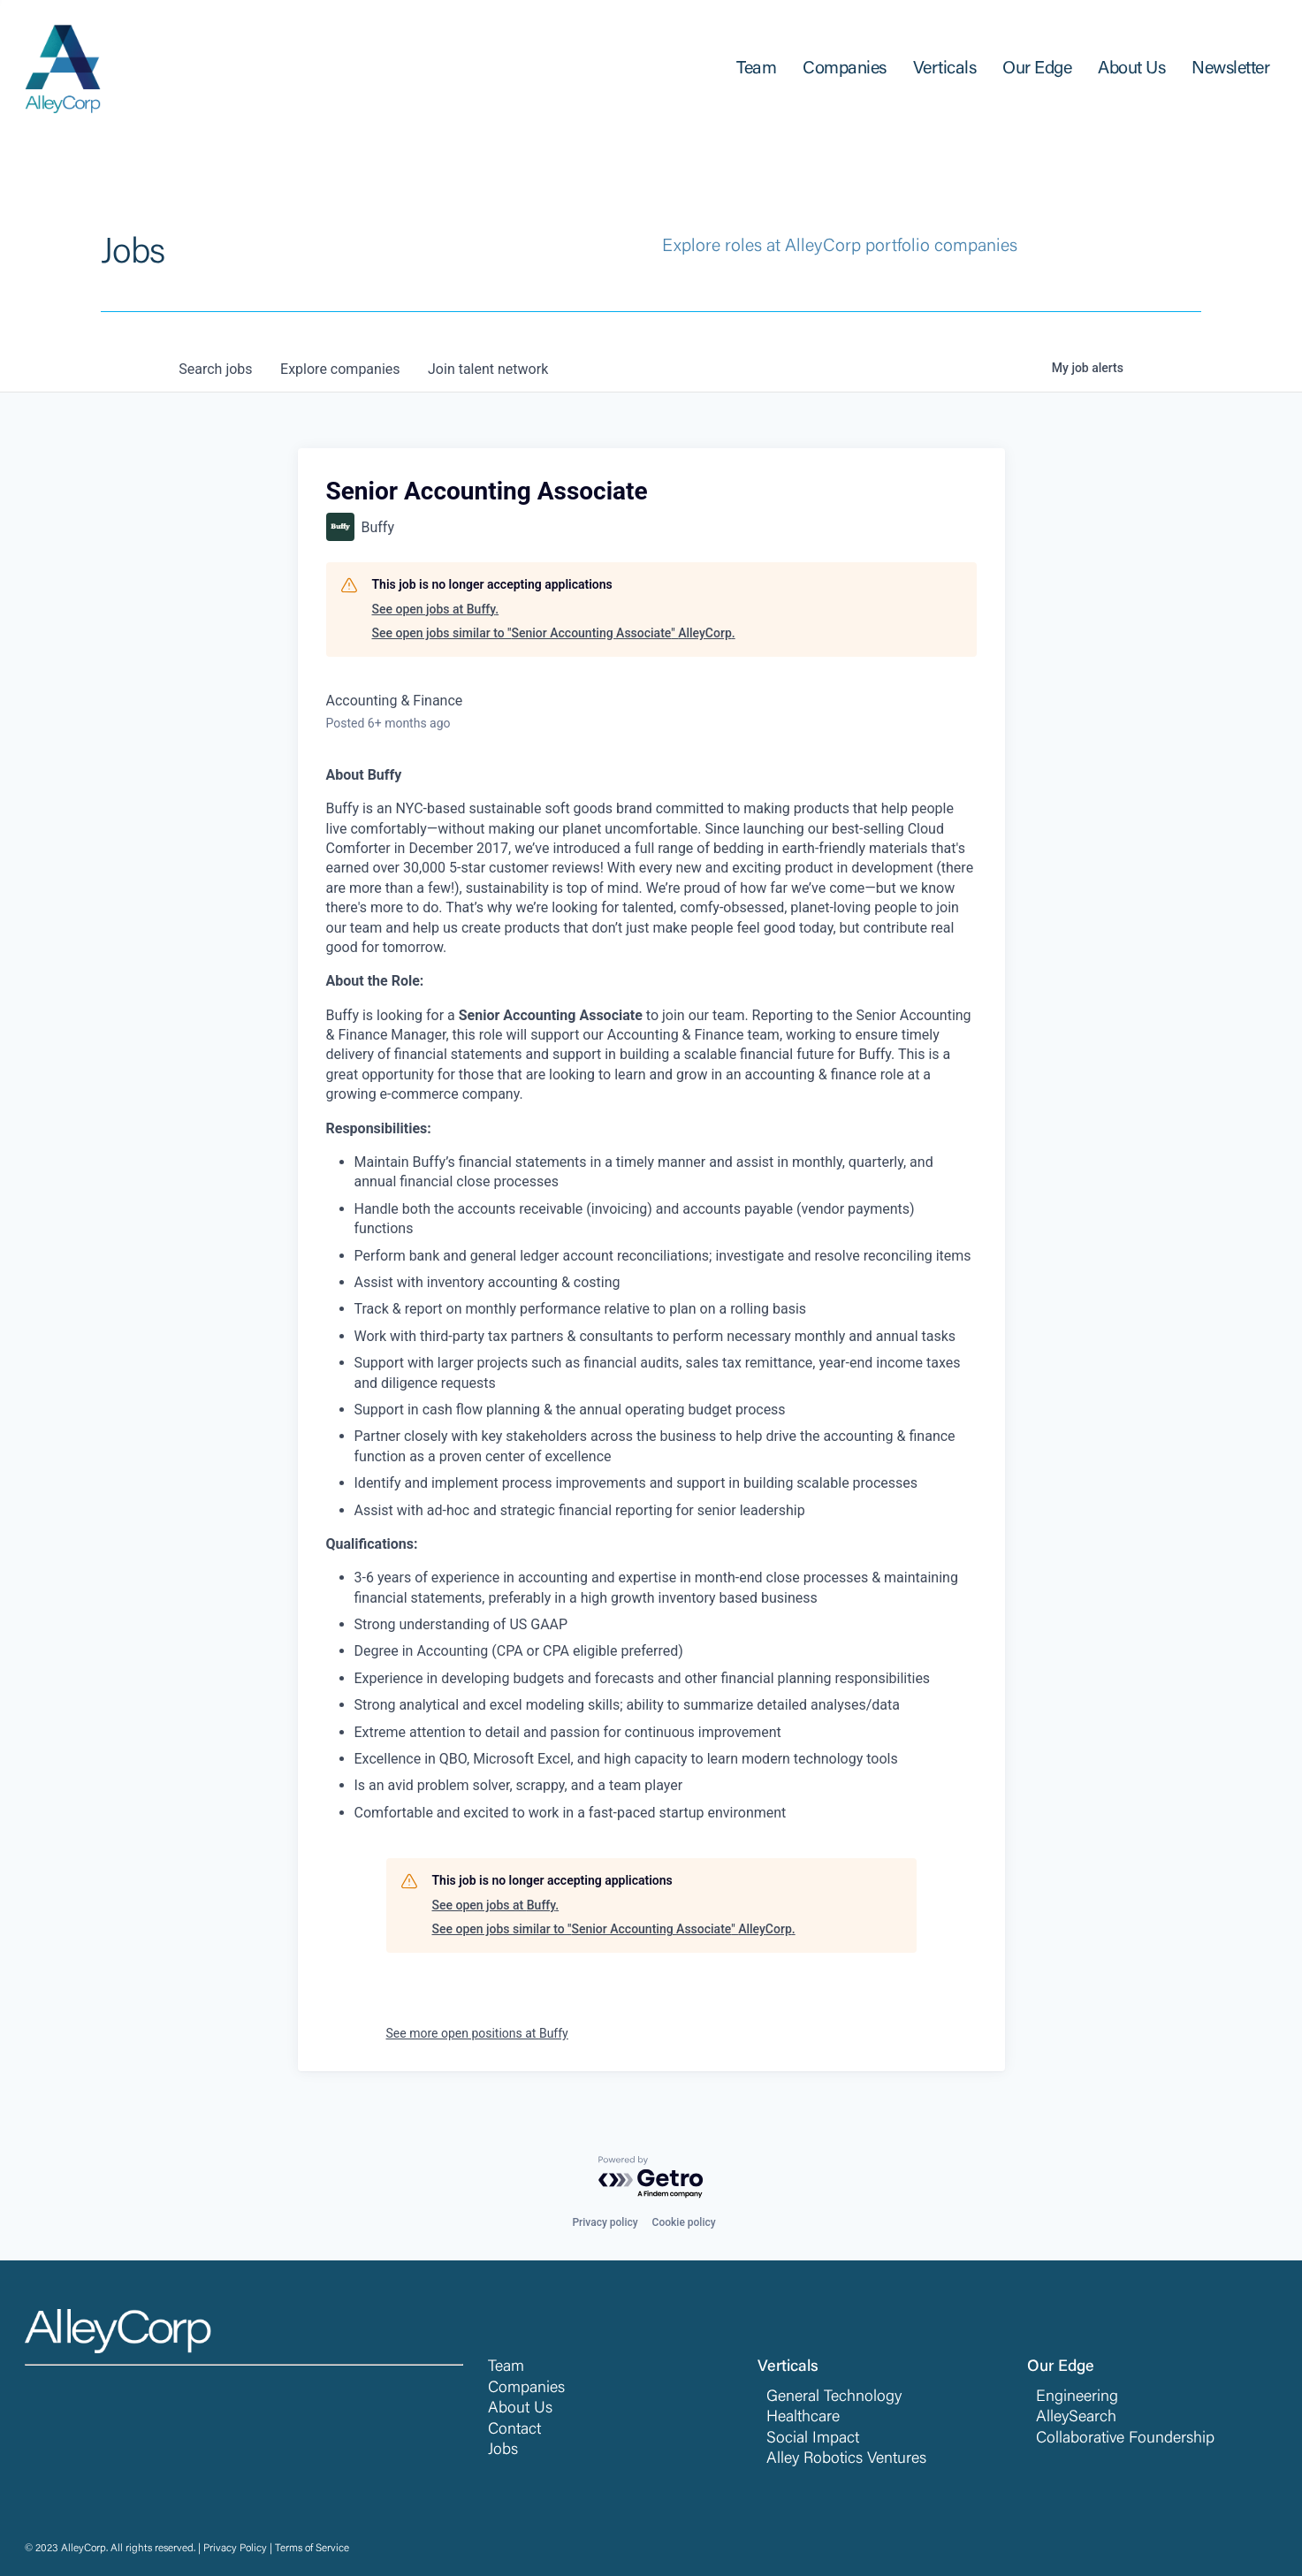  Describe the element at coordinates (1077, 2397) in the screenshot. I see `Engineering` at that location.